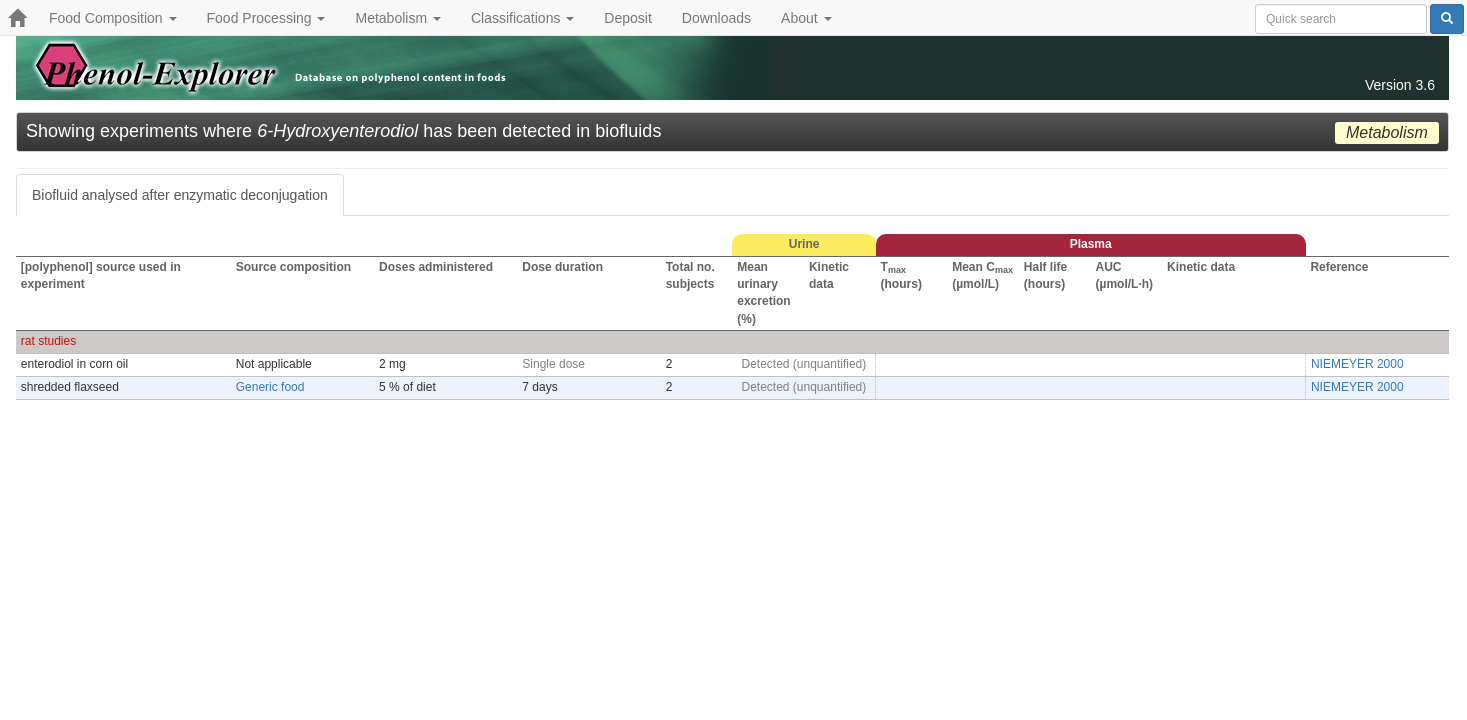  What do you see at coordinates (113, 18) in the screenshot?
I see `Food Composition` at bounding box center [113, 18].